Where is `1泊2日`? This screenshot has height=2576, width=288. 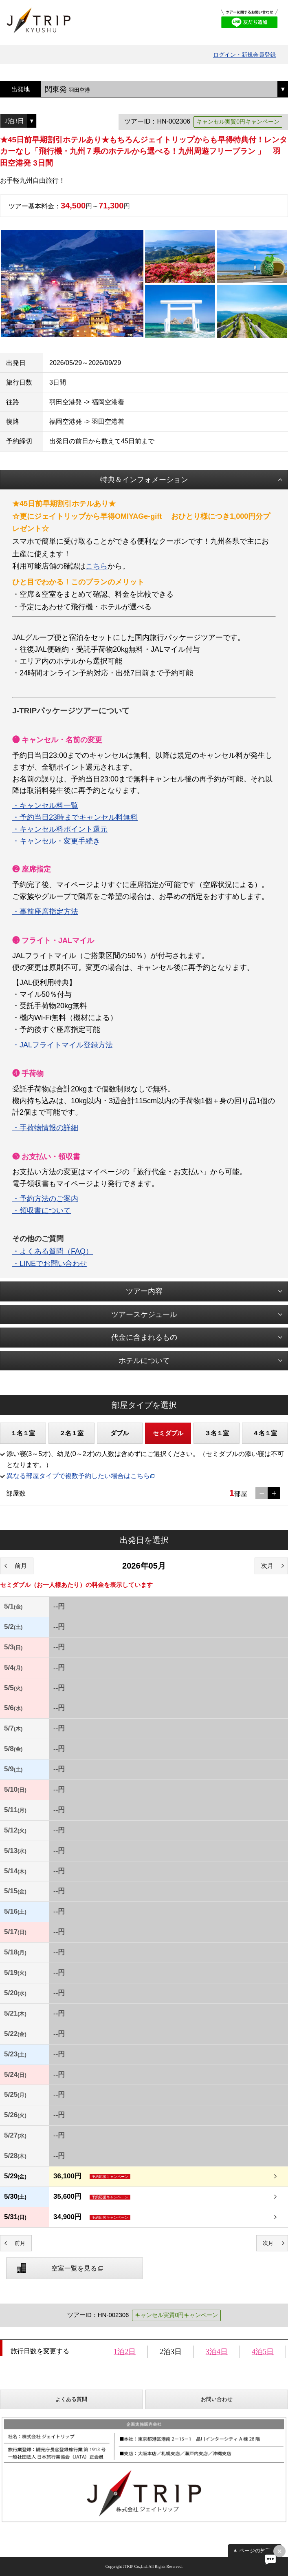 1泊2日 is located at coordinates (125, 2352).